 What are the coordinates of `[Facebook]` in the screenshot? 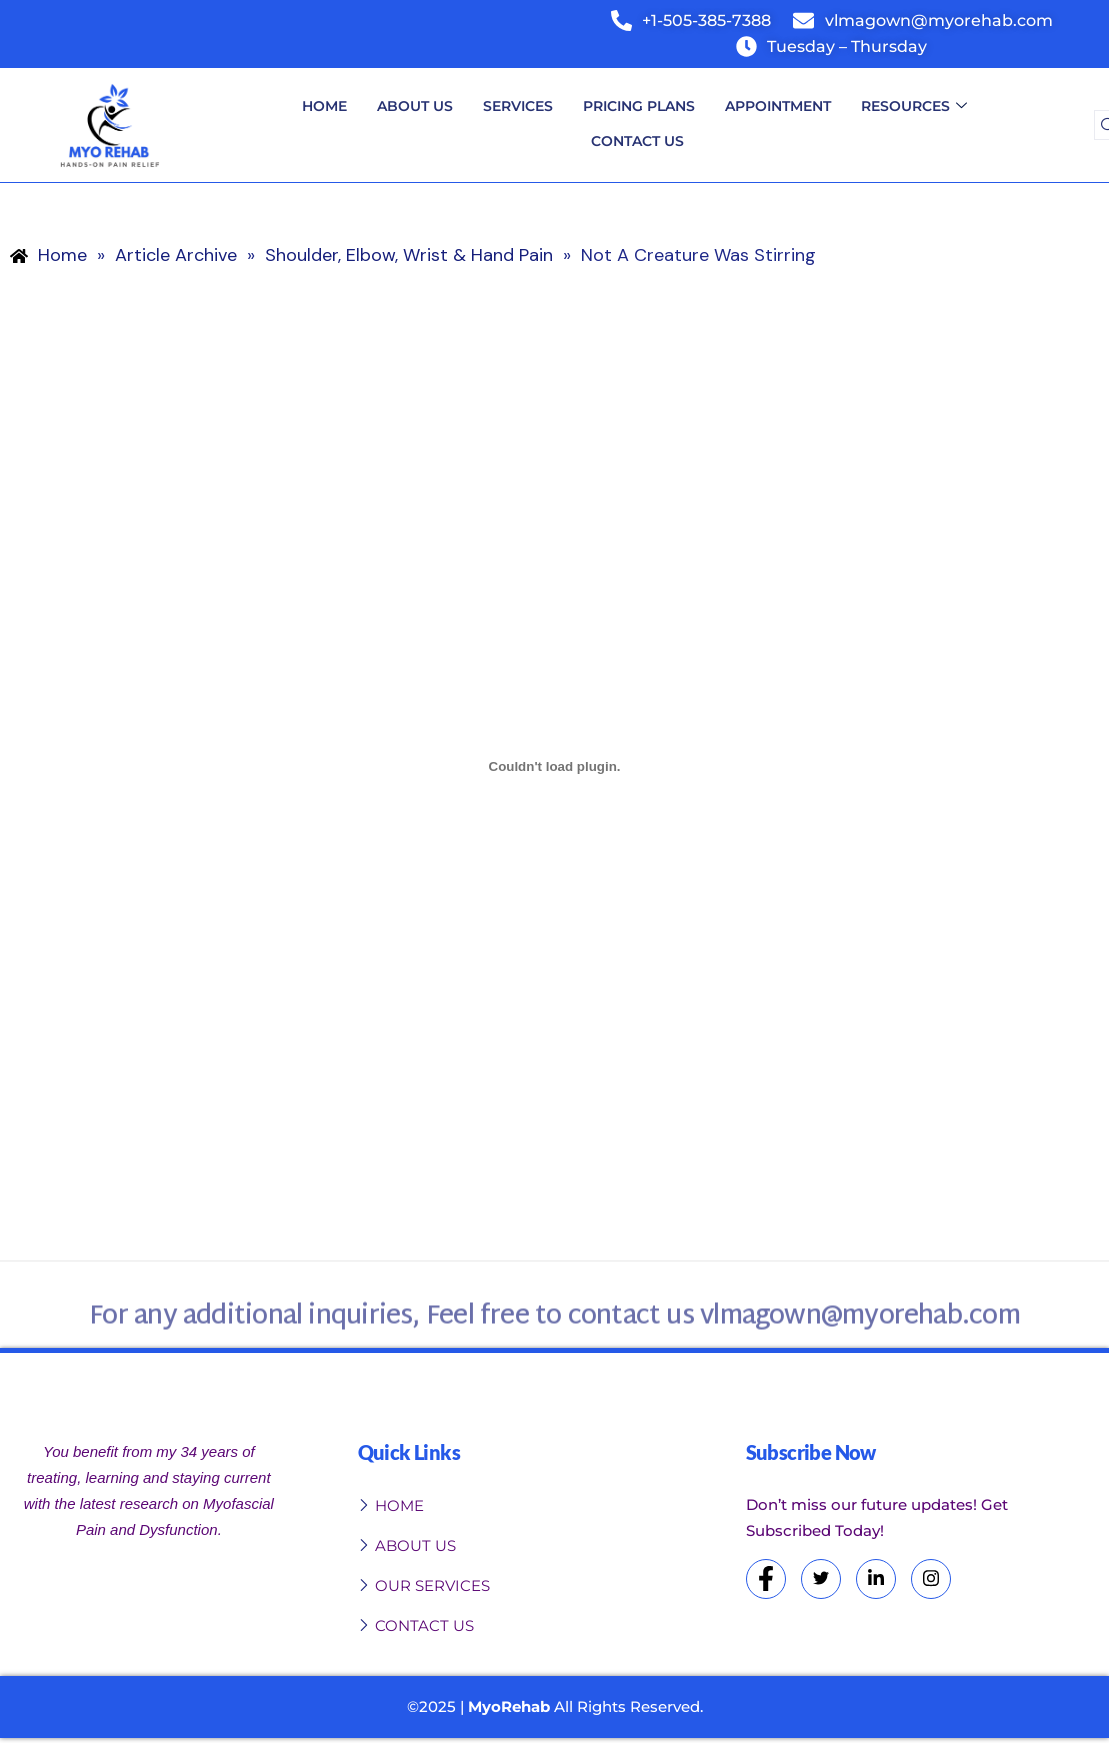 It's located at (766, 1579).